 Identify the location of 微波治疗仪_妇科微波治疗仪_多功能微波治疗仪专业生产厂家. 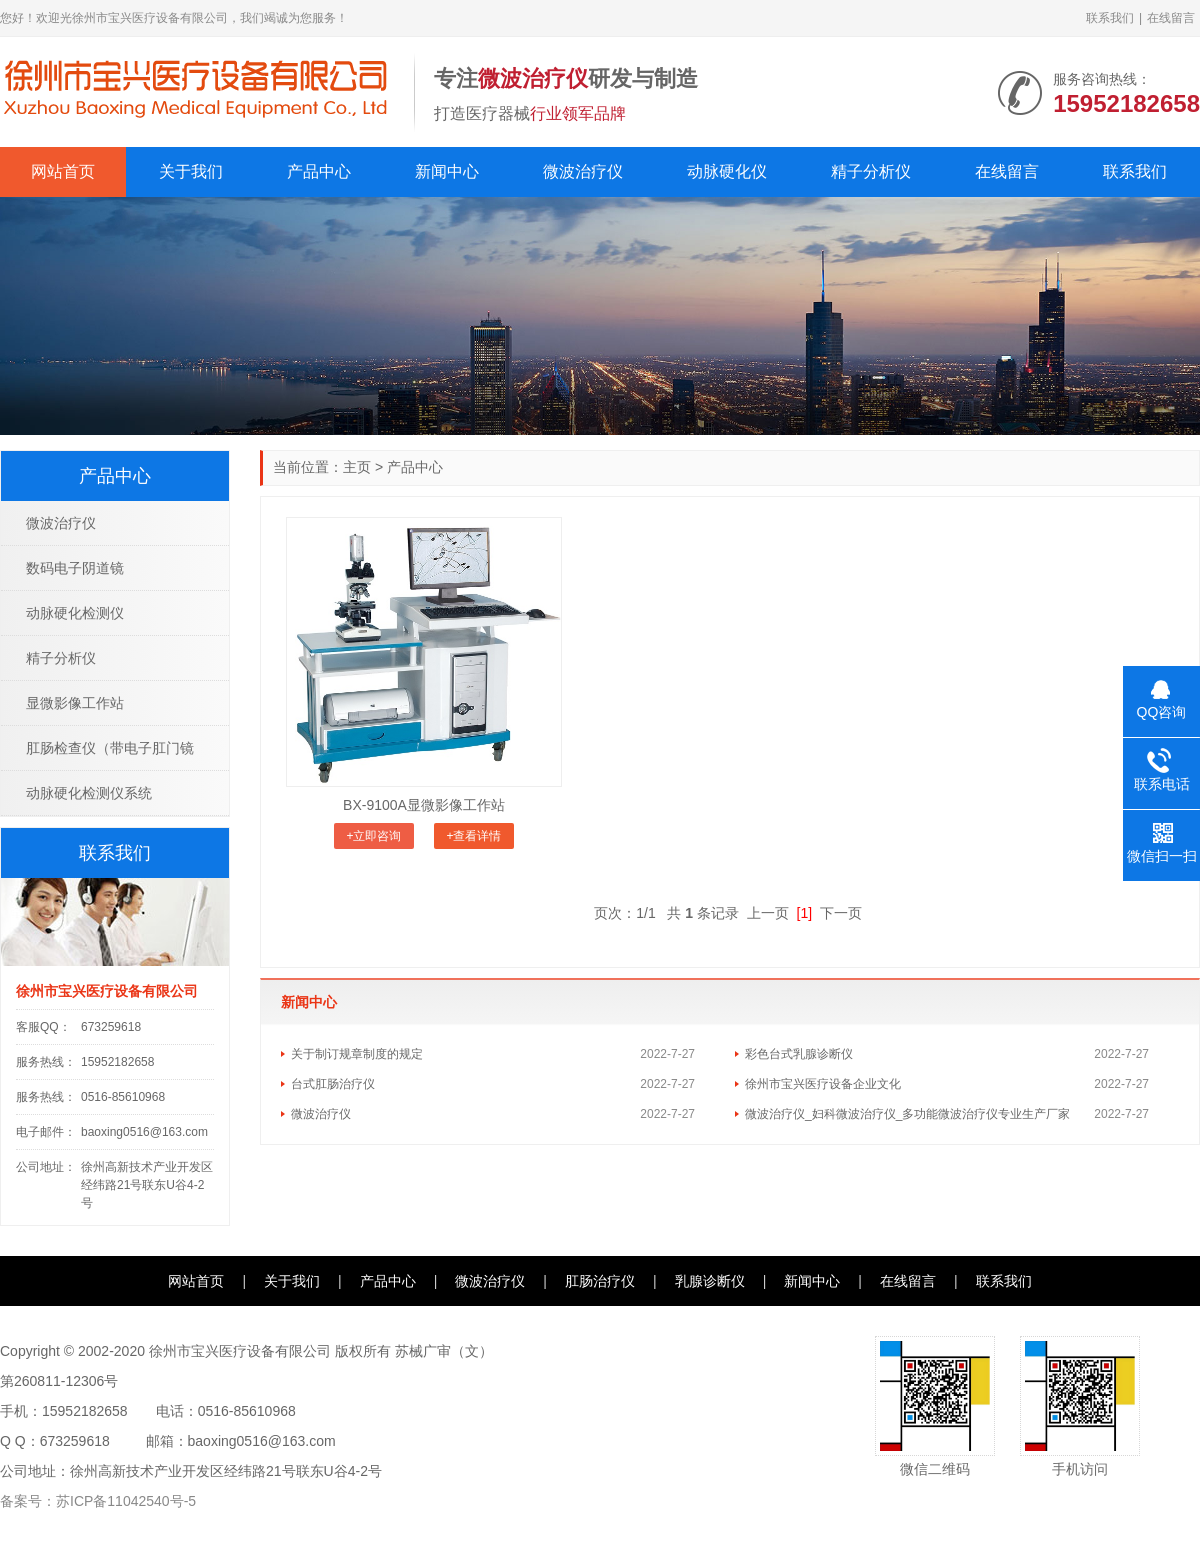
(907, 1114).